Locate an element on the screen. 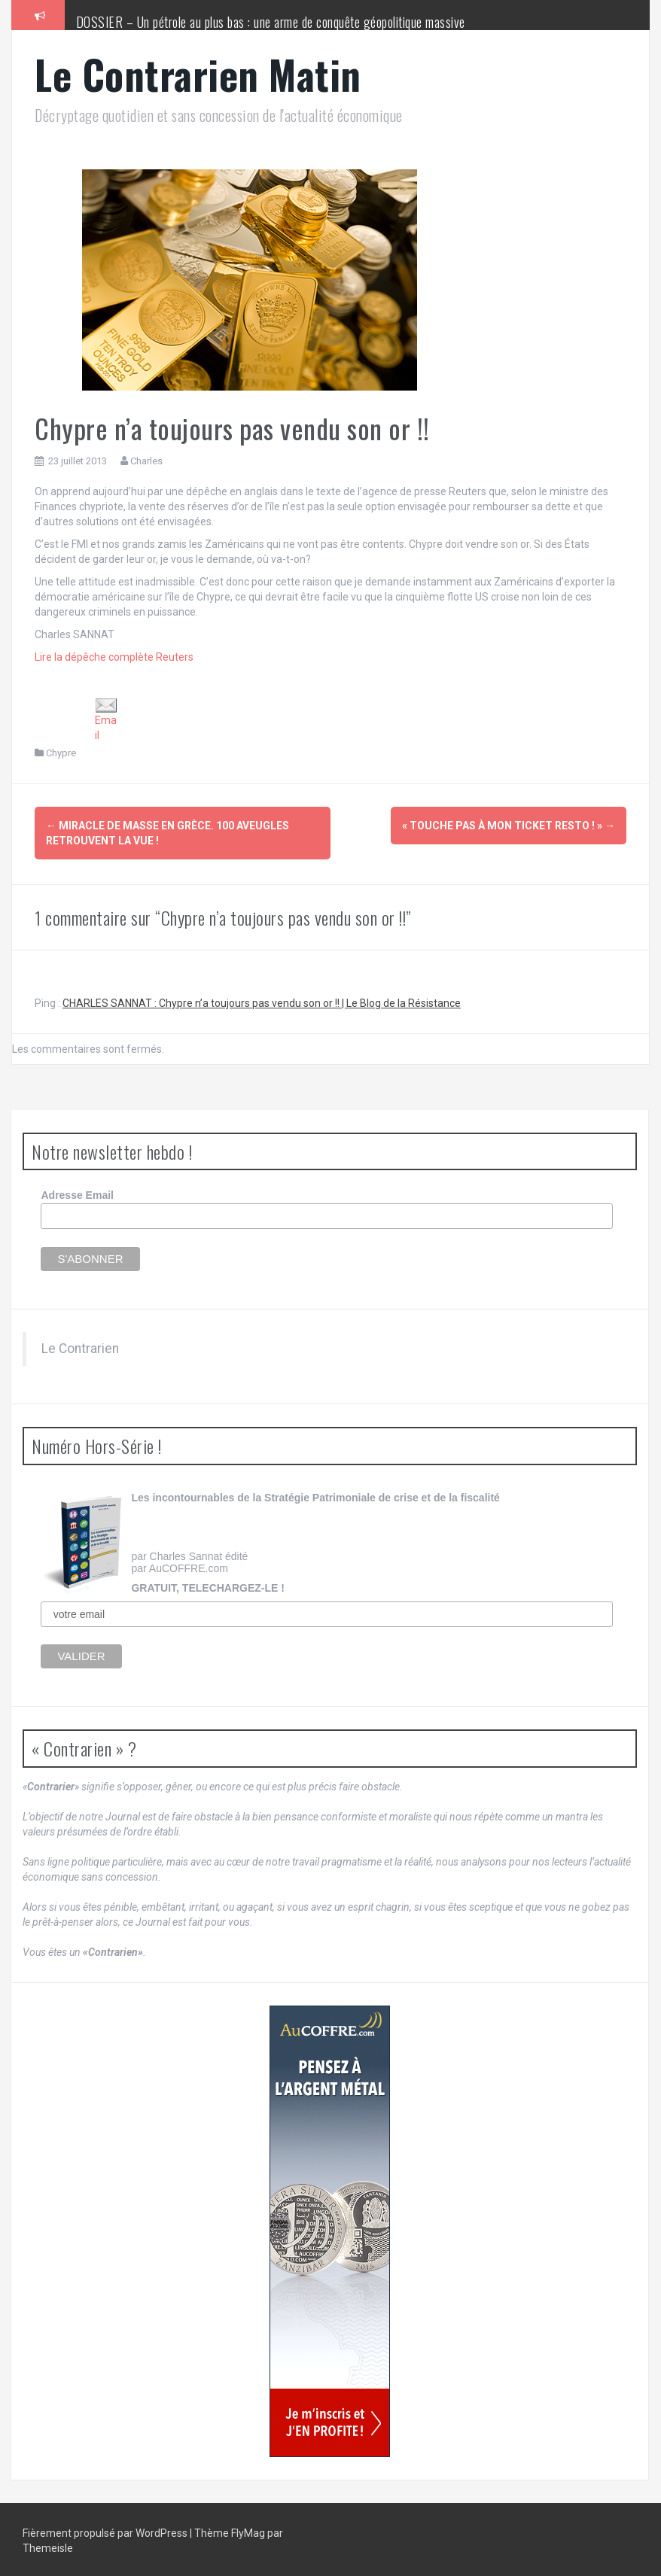 The image size is (661, 2576). Adresse Email is located at coordinates (77, 1194).